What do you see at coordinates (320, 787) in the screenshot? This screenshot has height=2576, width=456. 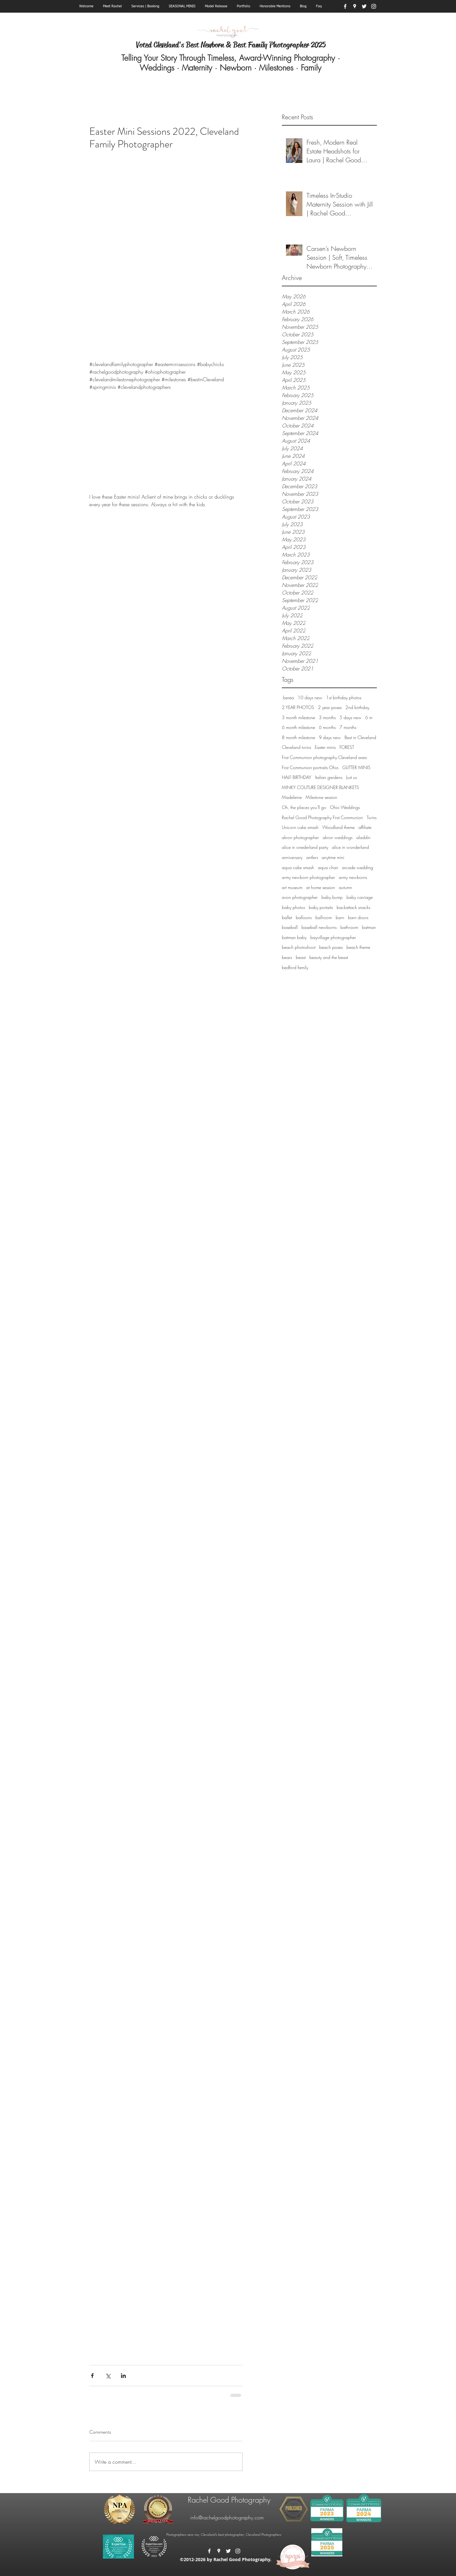 I see `MINKY COUTURE DESIGNER BLANKETS` at bounding box center [320, 787].